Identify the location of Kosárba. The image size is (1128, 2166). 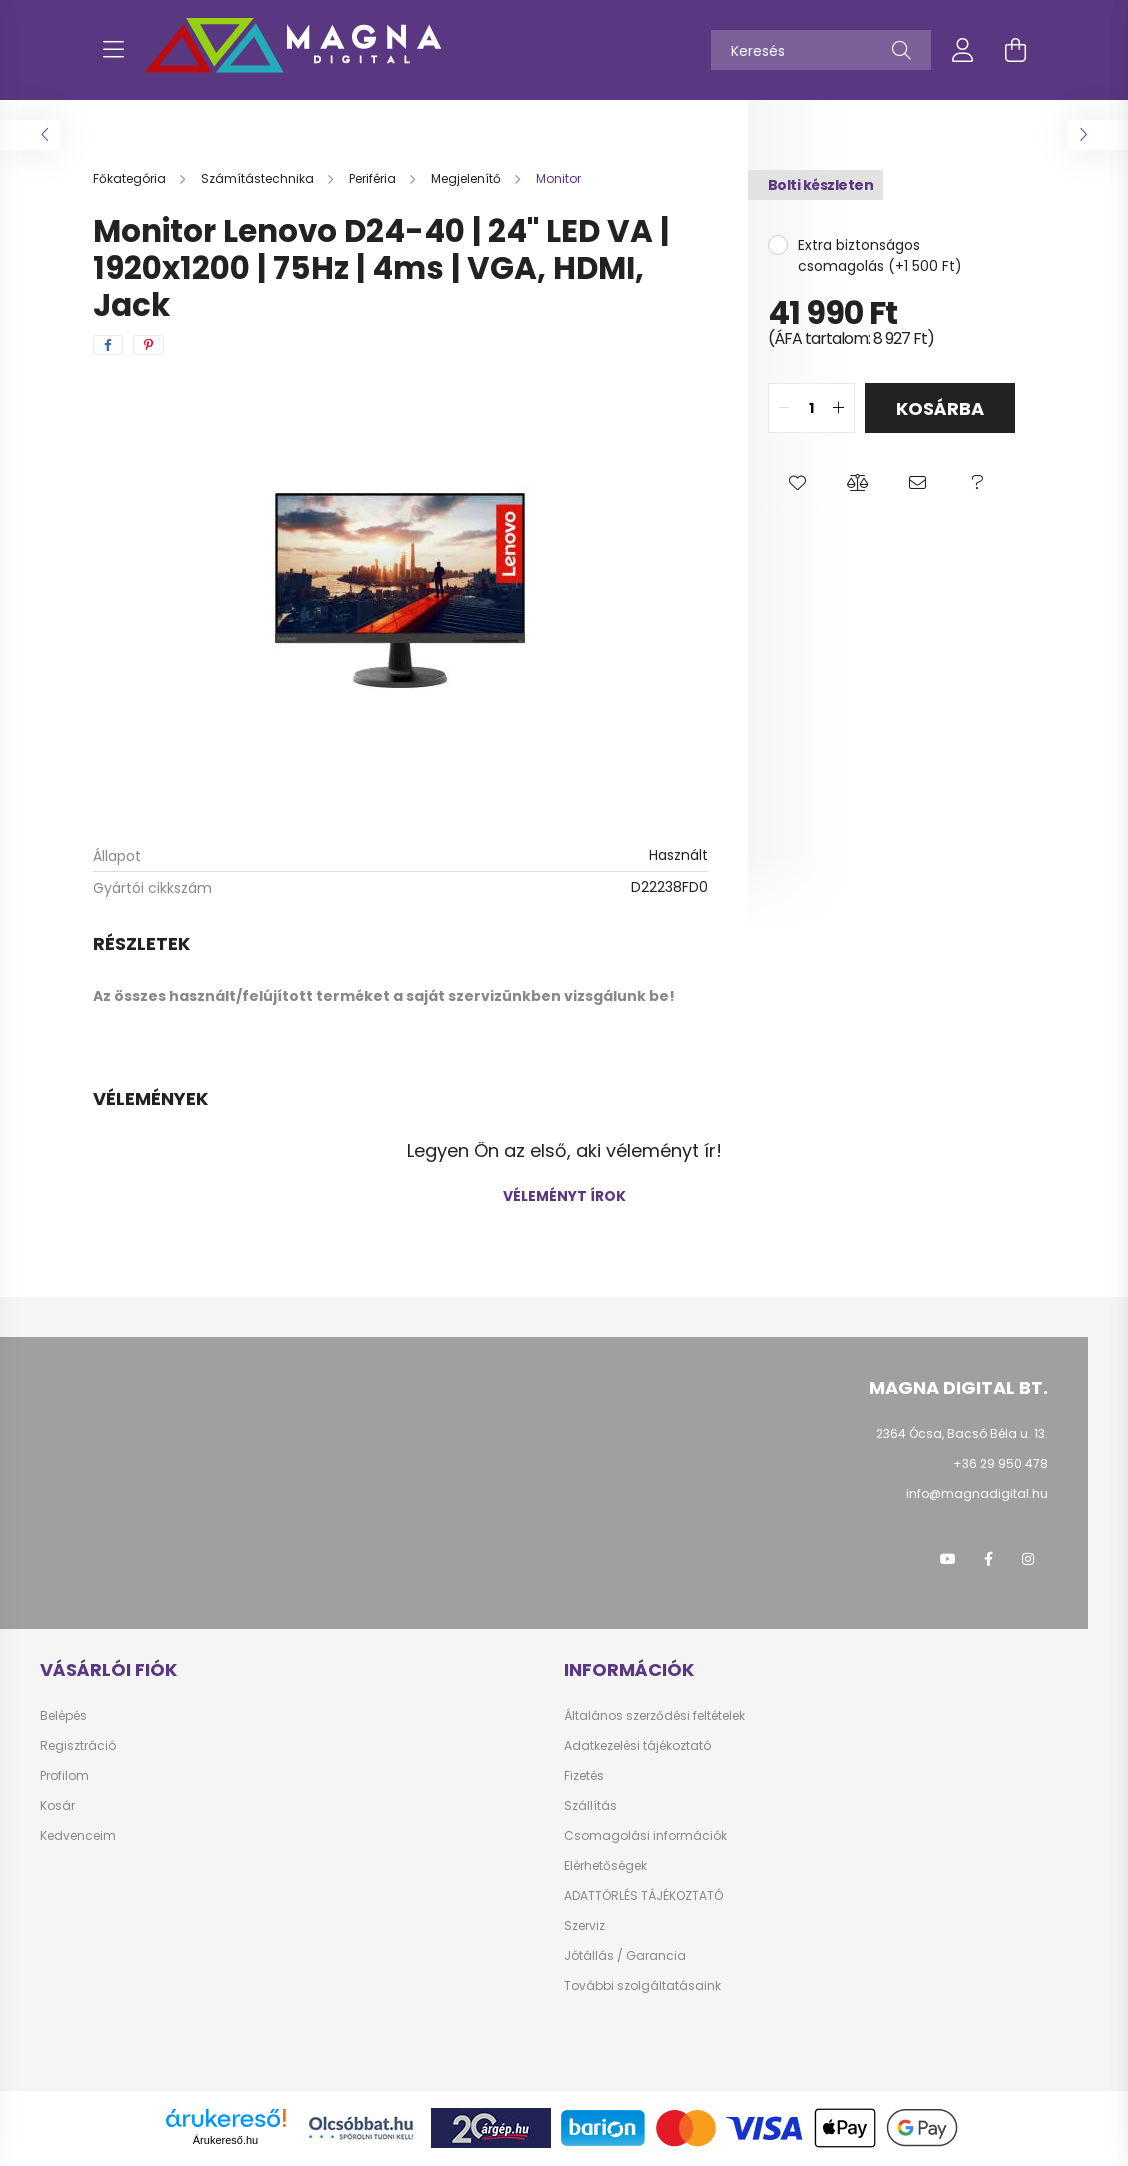
(940, 408).